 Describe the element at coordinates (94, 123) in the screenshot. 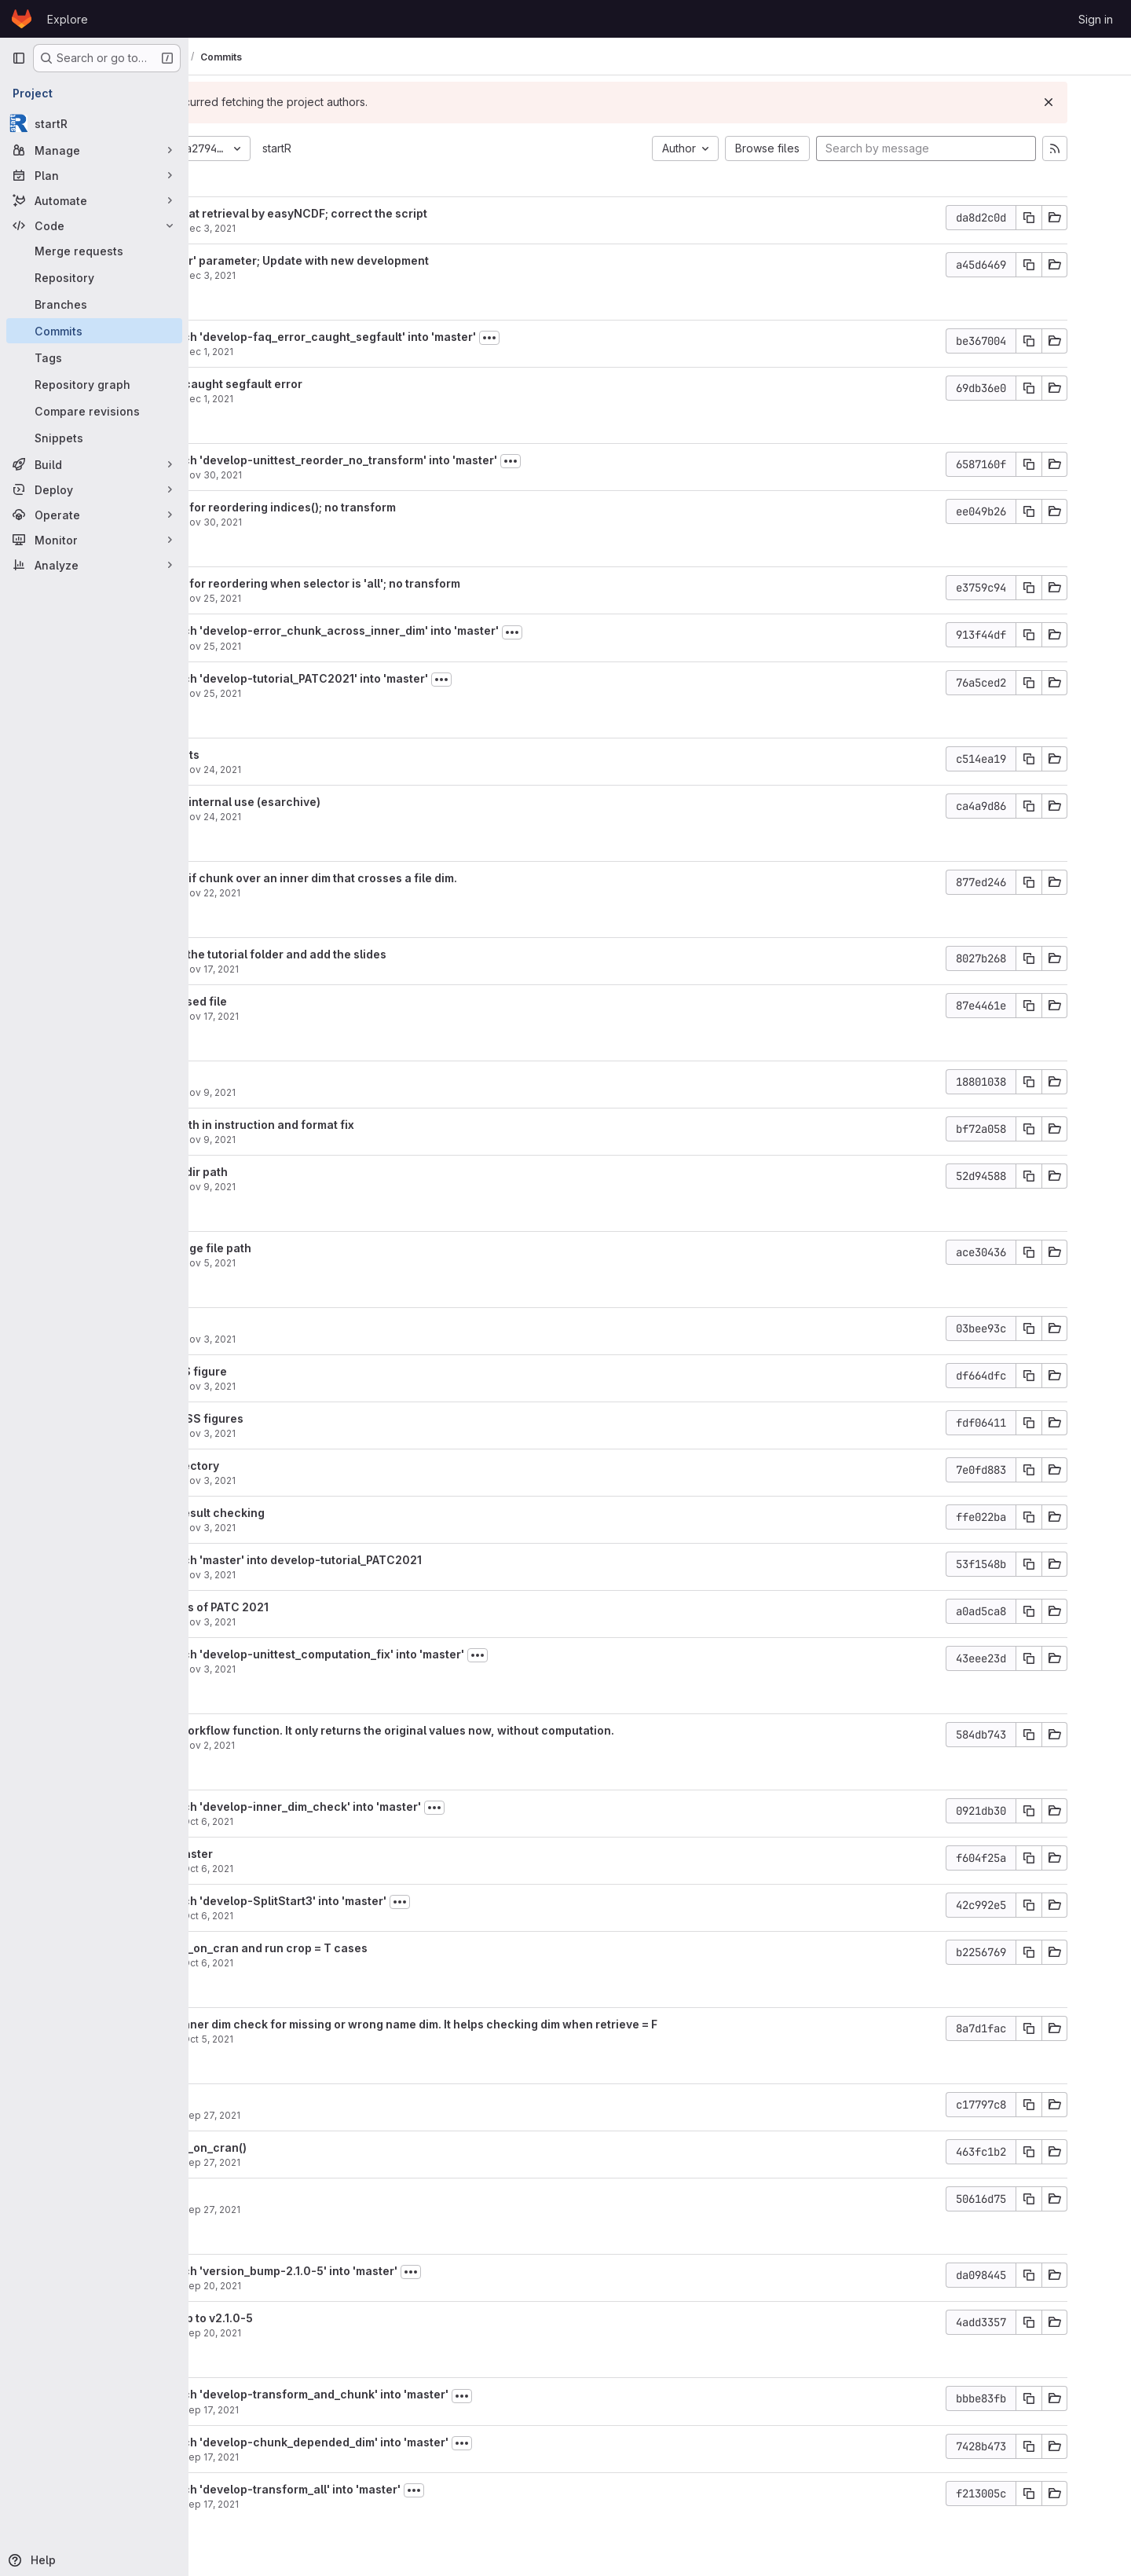

I see `[startR]` at that location.